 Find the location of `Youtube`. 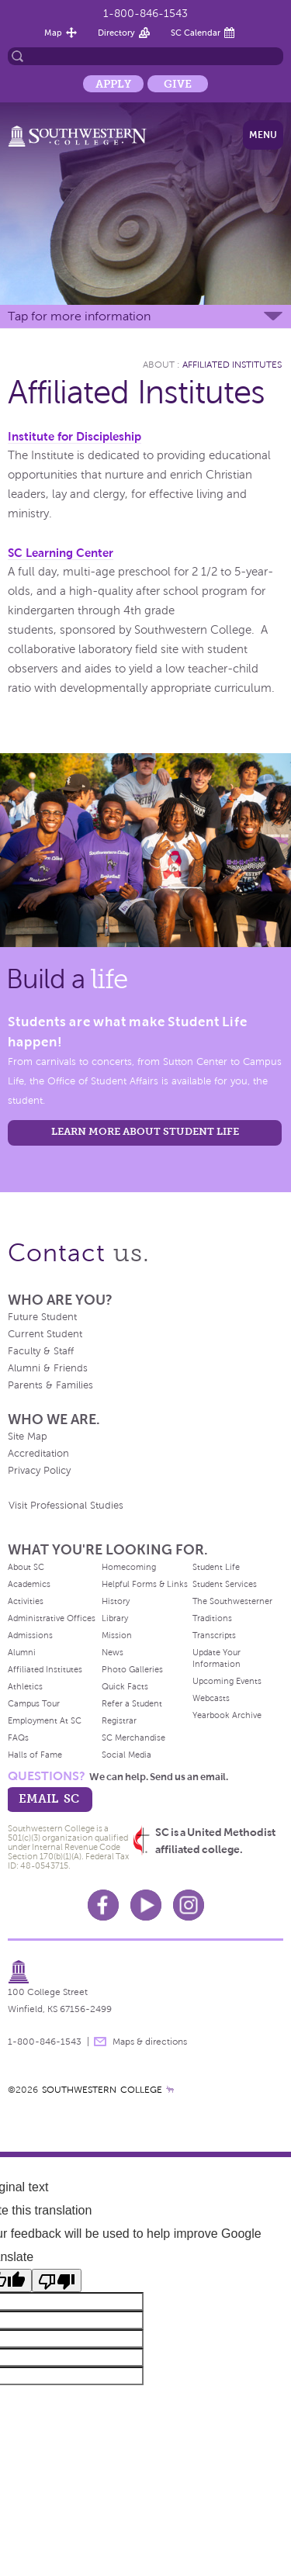

Youtube is located at coordinates (145, 1905).